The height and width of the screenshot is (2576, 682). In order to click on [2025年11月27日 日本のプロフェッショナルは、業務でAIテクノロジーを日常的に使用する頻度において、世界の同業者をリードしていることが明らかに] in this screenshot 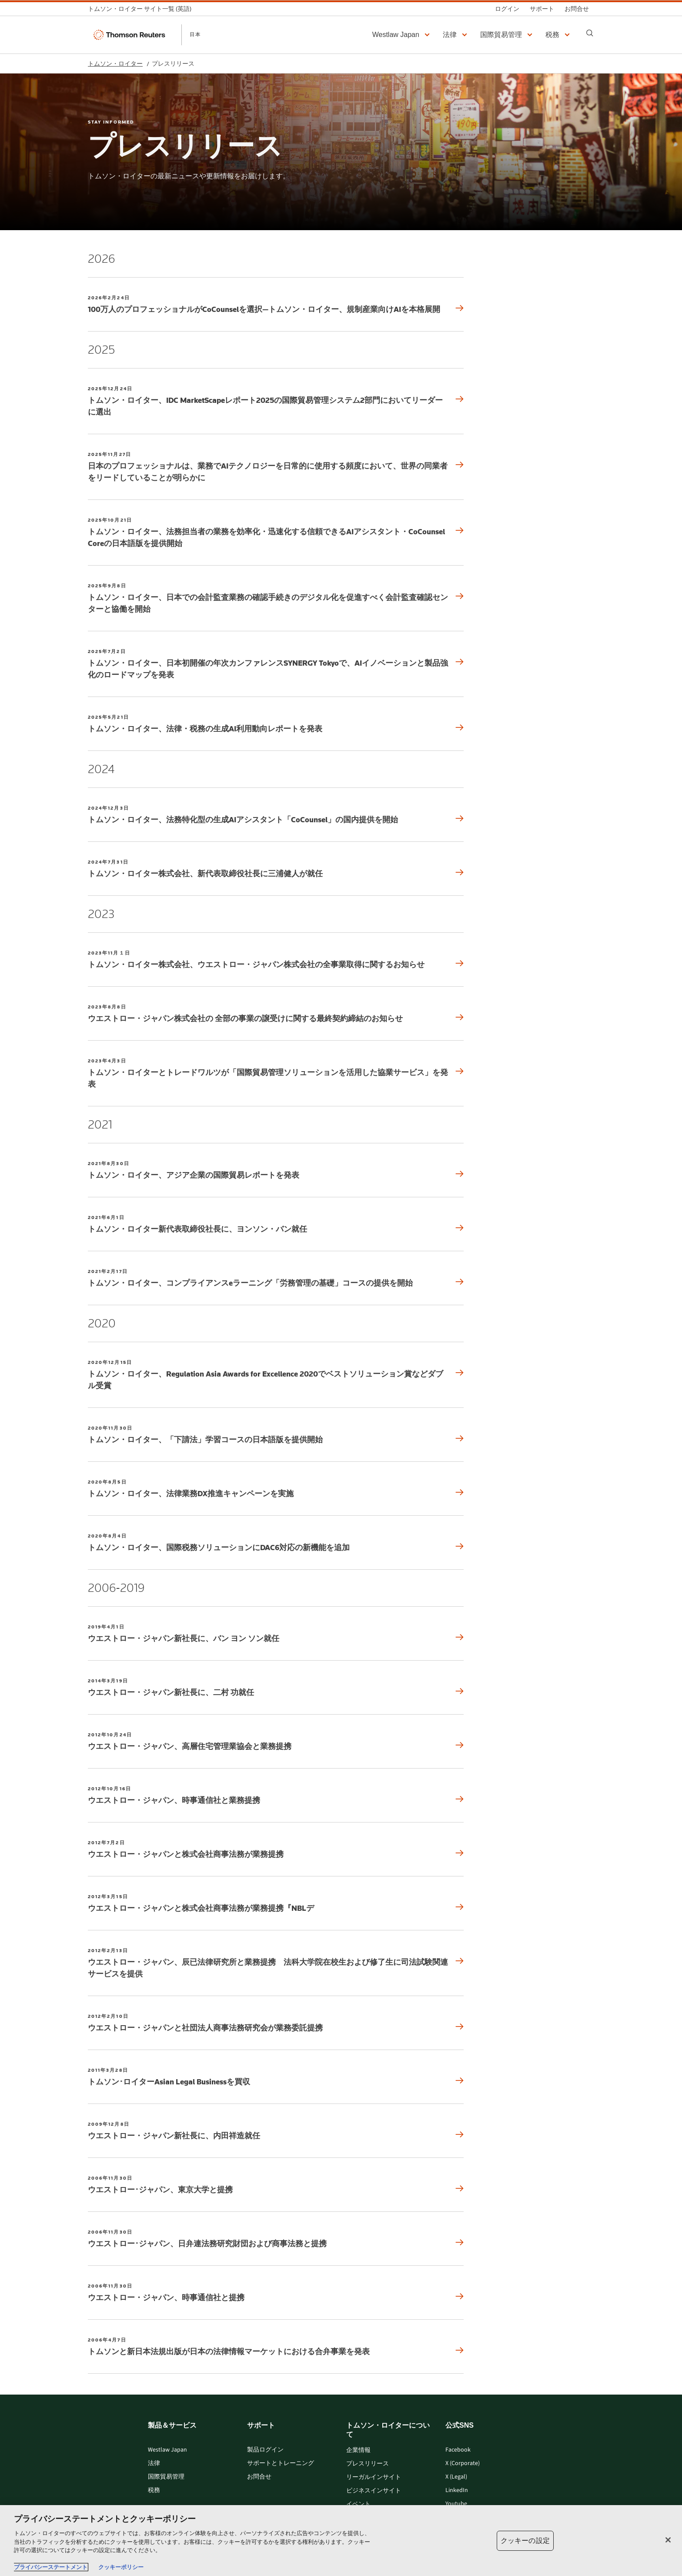, I will do `click(276, 466)`.